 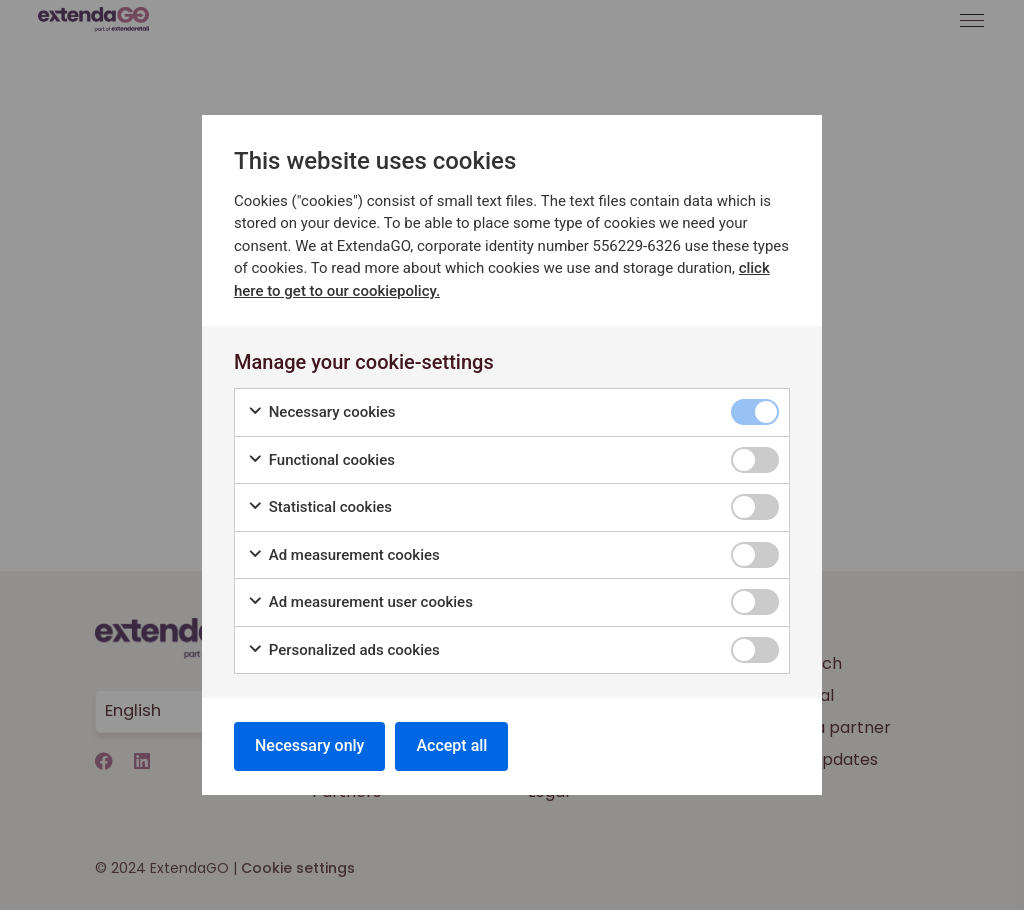 What do you see at coordinates (343, 555) in the screenshot?
I see `Ad measurement cookies` at bounding box center [343, 555].